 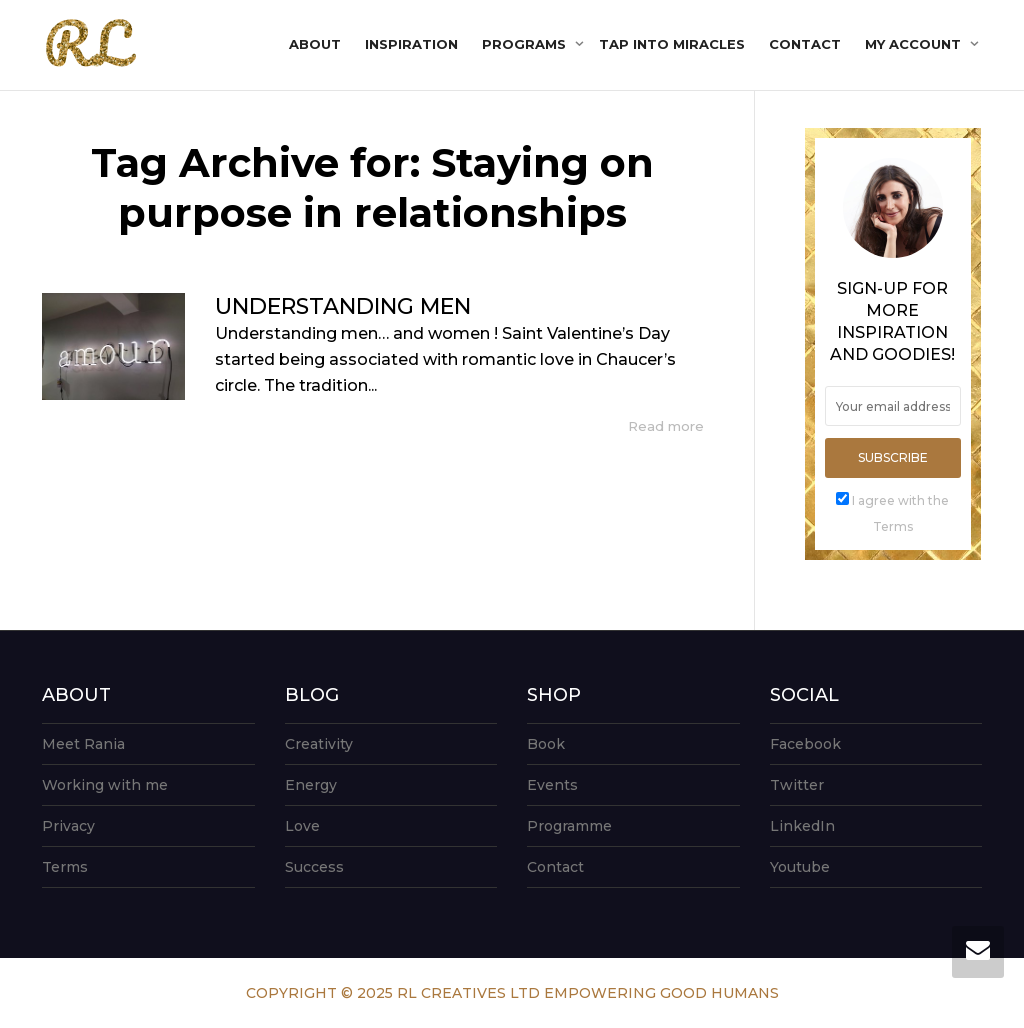 What do you see at coordinates (569, 826) in the screenshot?
I see `Programme` at bounding box center [569, 826].